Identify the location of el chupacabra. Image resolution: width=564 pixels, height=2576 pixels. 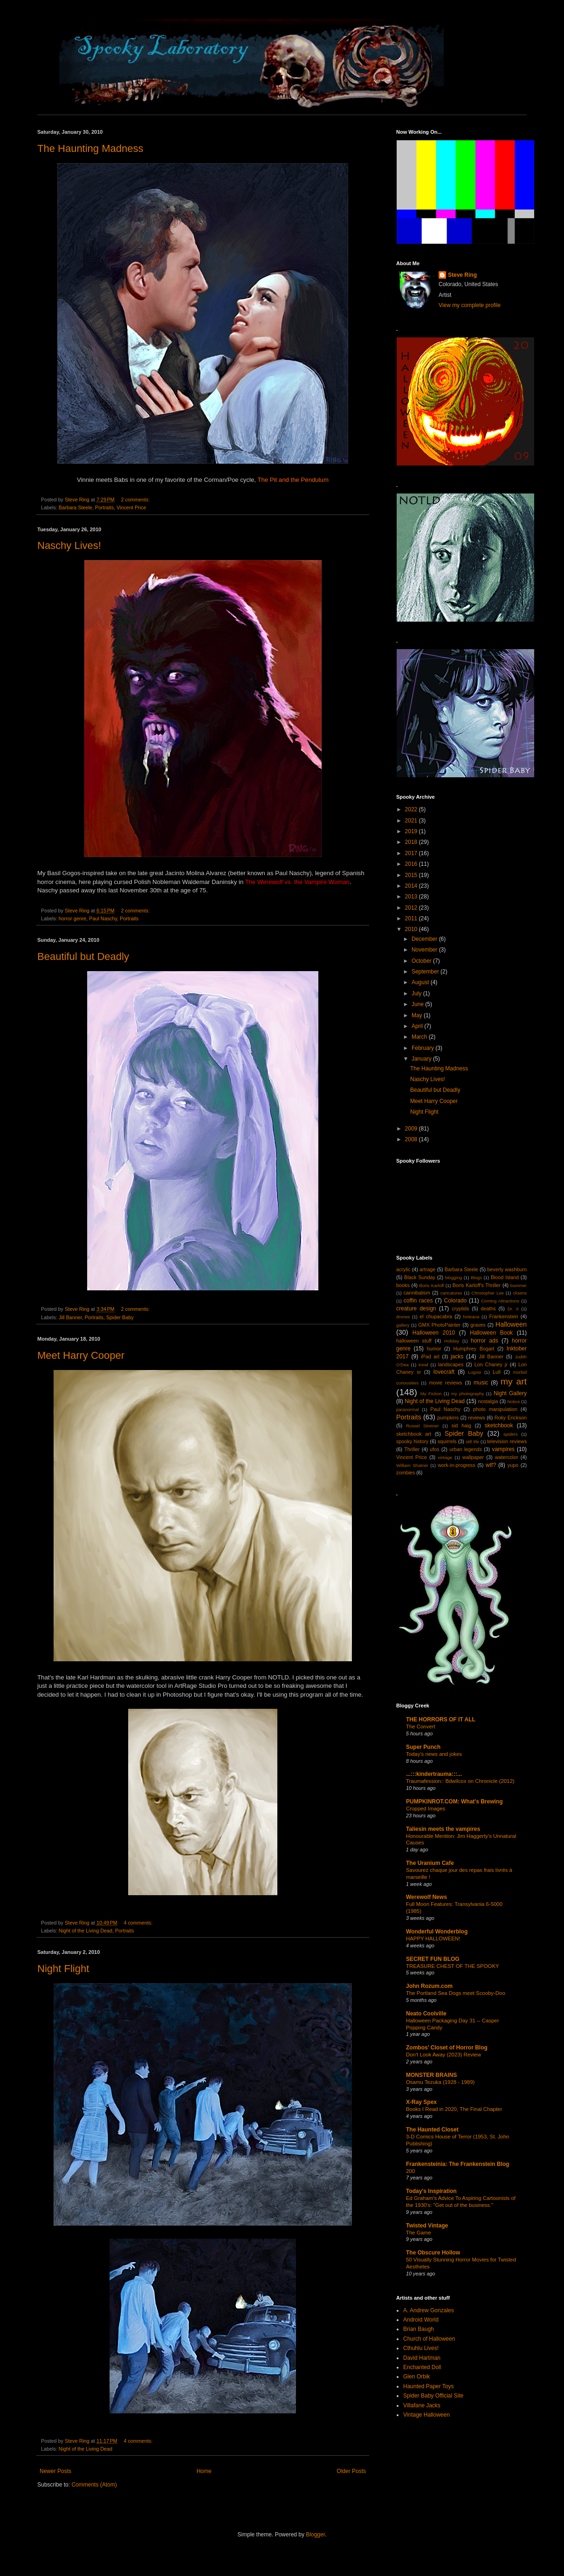
(436, 1316).